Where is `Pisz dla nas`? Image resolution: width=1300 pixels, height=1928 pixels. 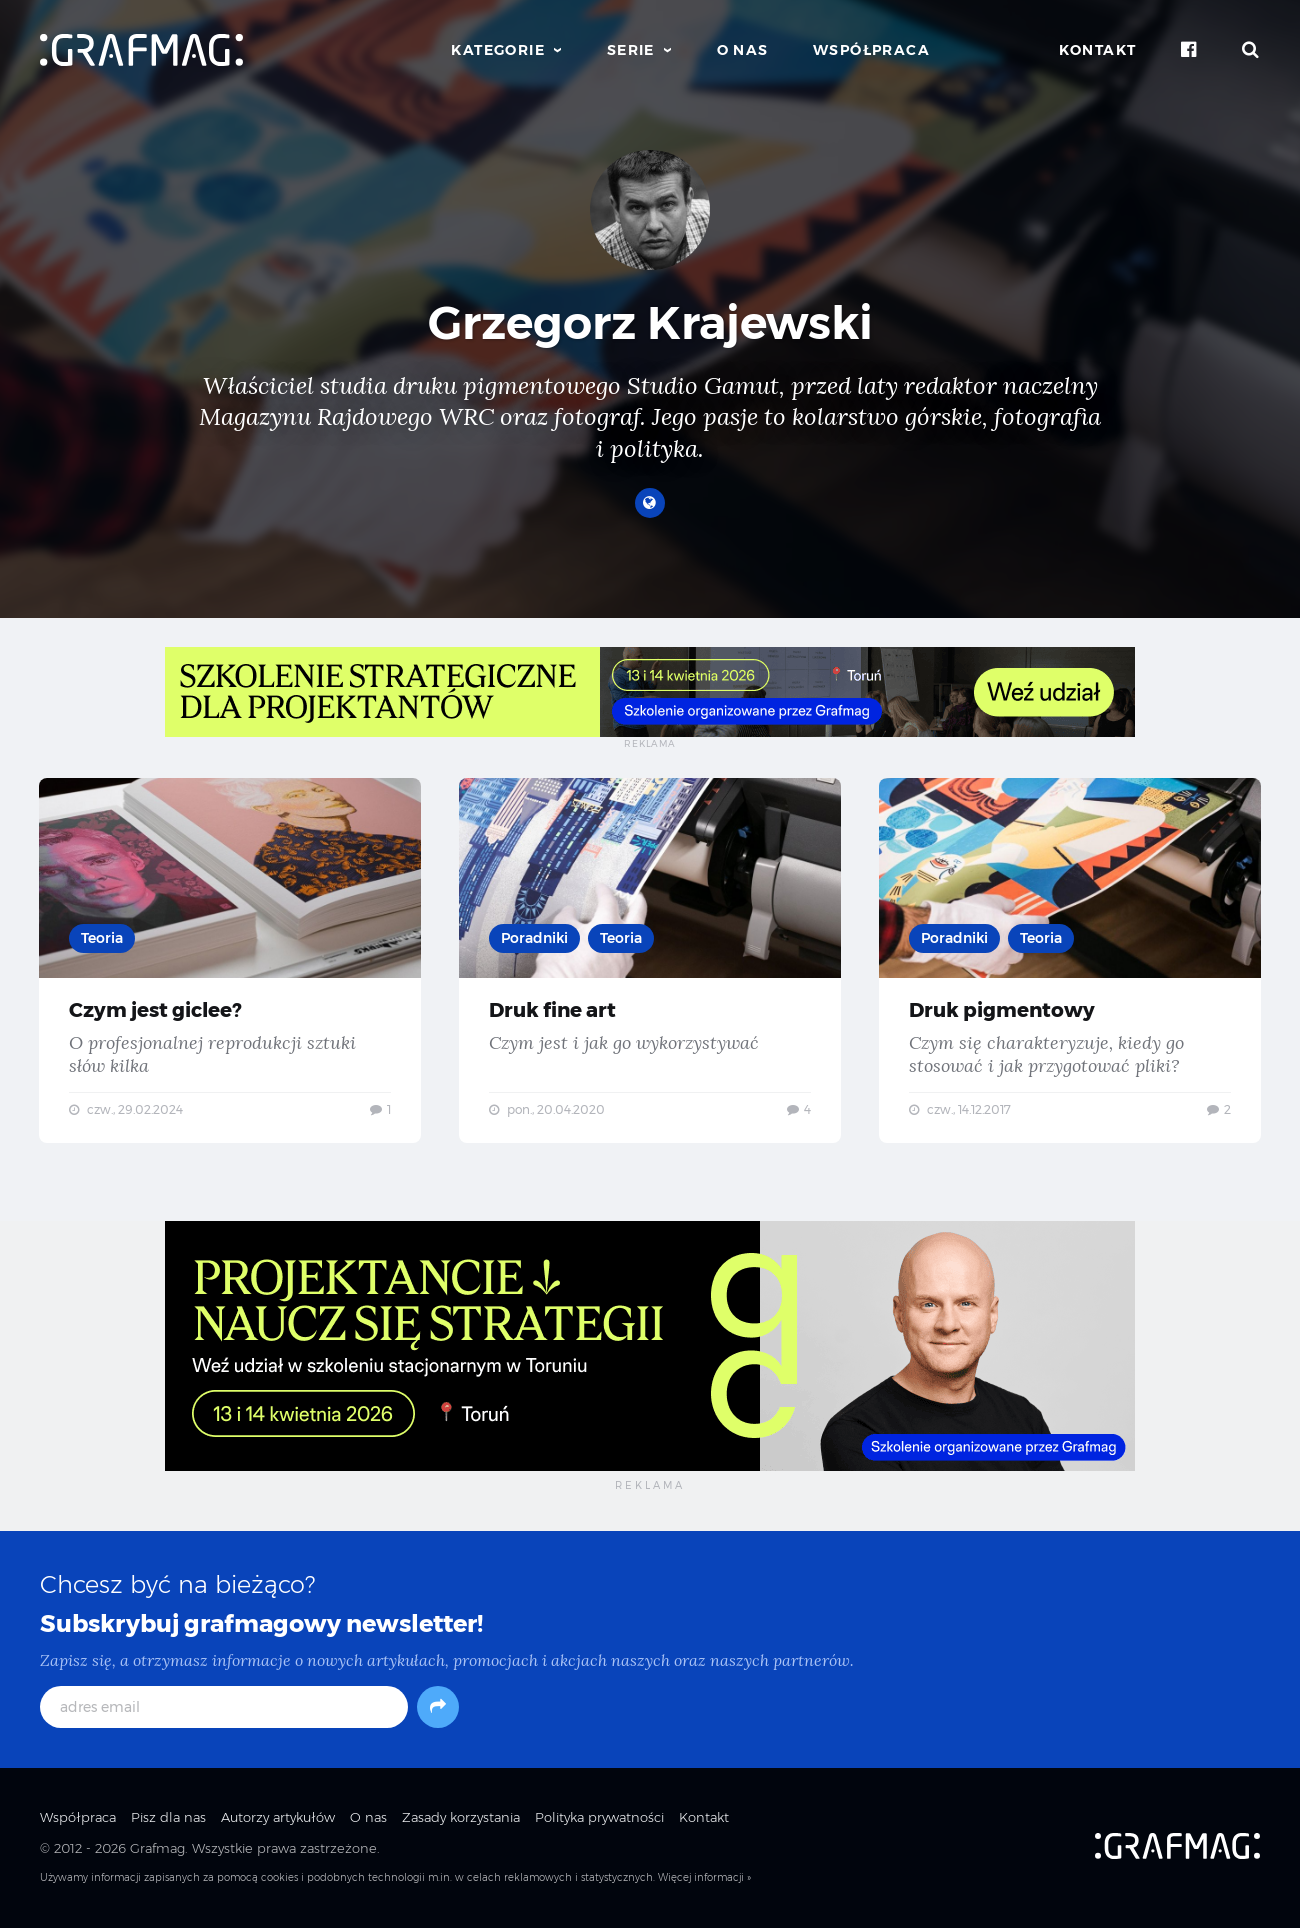 Pisz dla nas is located at coordinates (168, 1820).